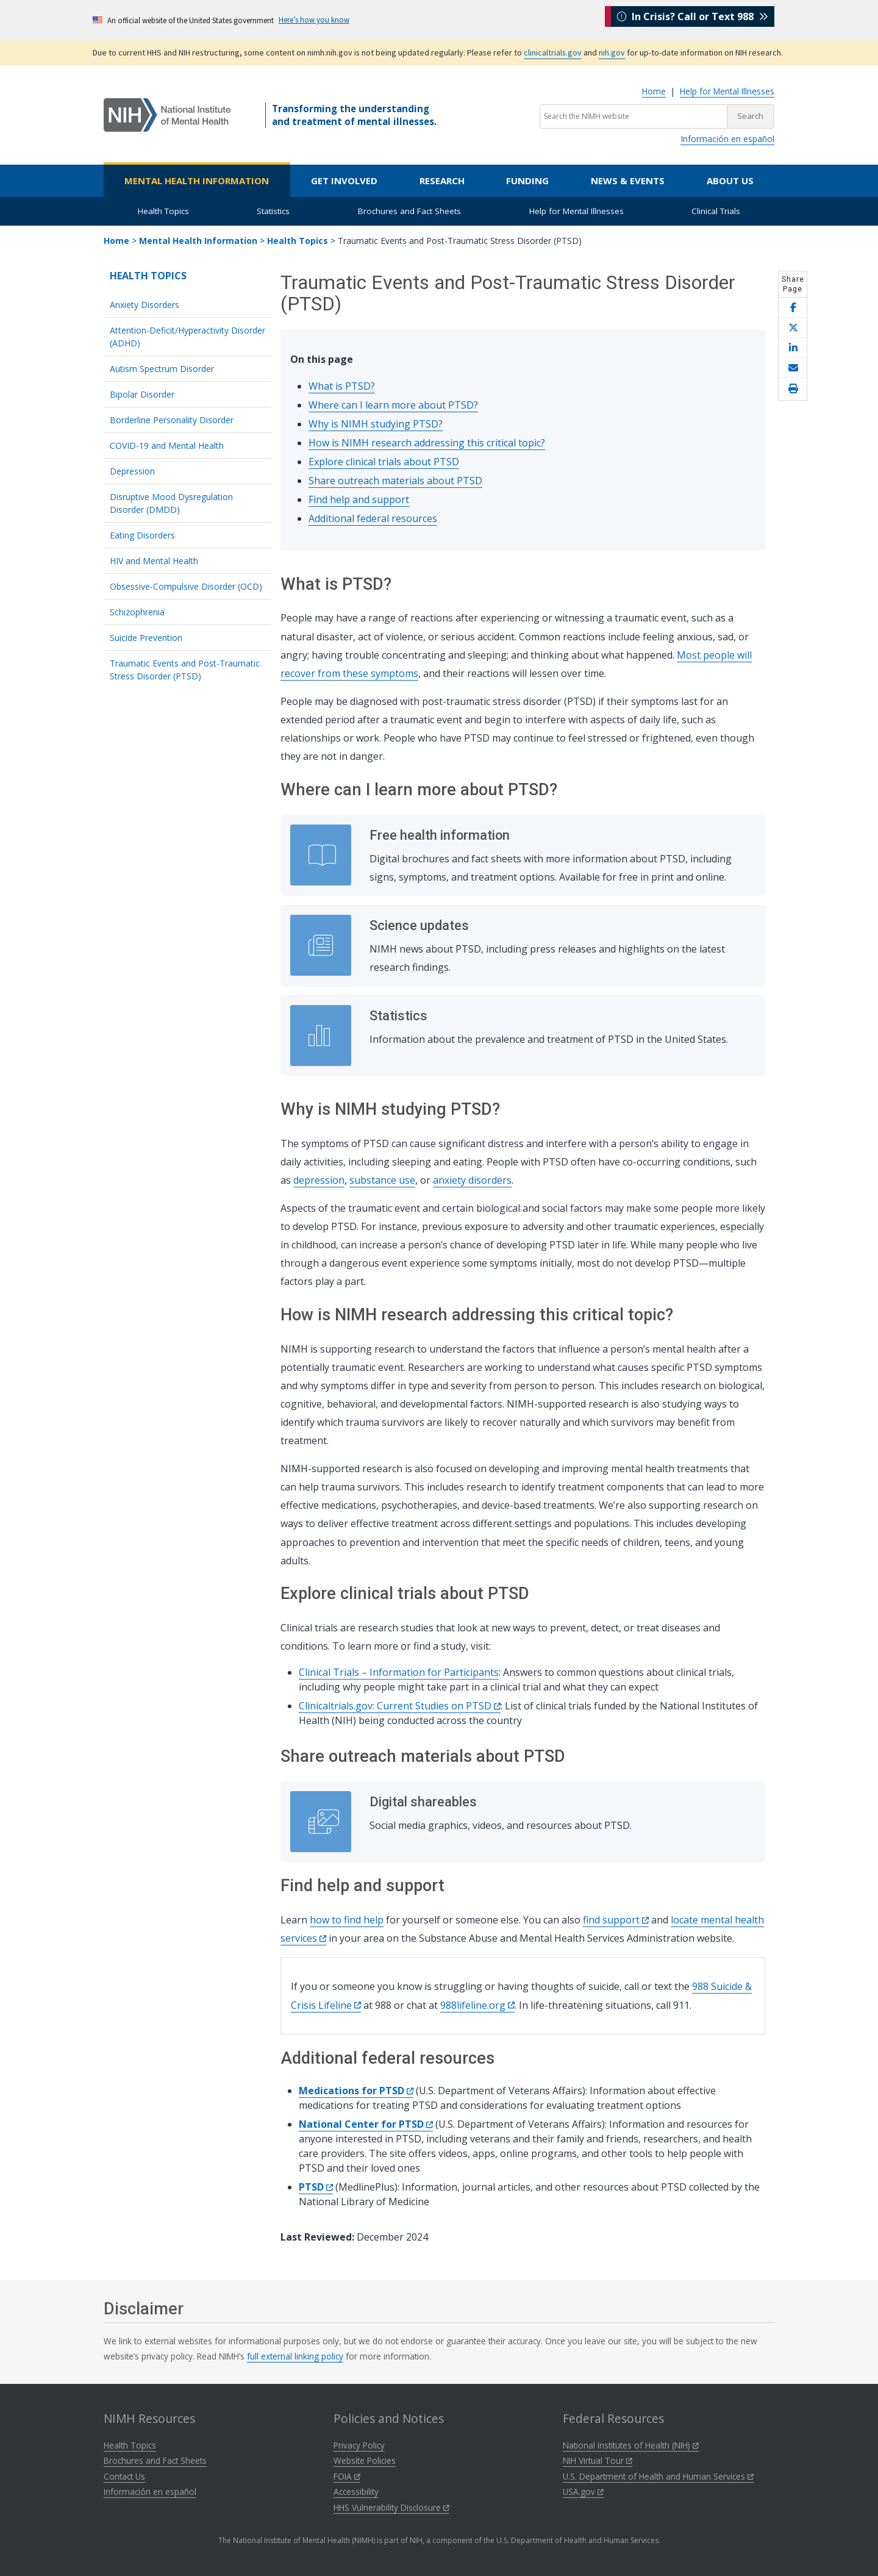  Describe the element at coordinates (442, 180) in the screenshot. I see `Research` at that location.